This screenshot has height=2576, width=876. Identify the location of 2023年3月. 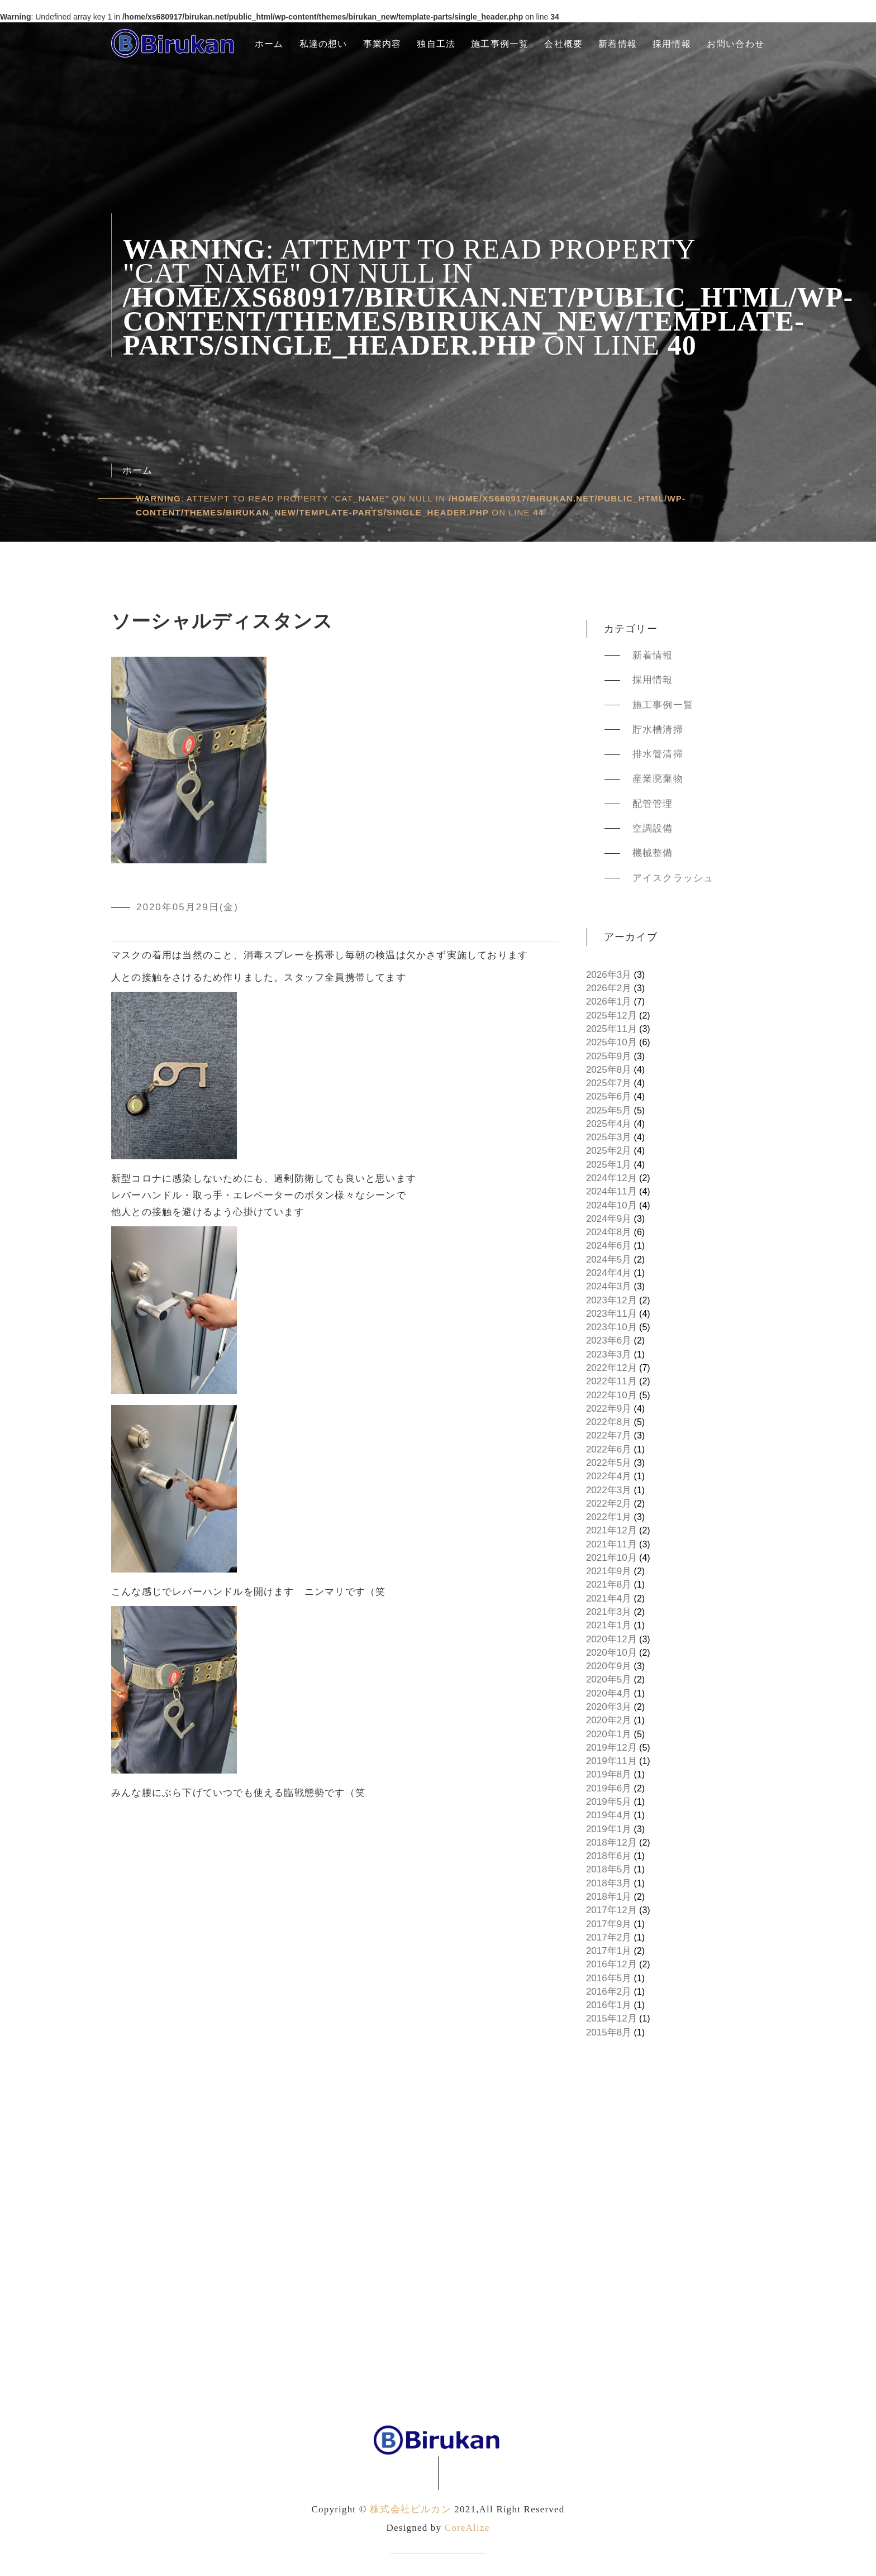
(608, 1354).